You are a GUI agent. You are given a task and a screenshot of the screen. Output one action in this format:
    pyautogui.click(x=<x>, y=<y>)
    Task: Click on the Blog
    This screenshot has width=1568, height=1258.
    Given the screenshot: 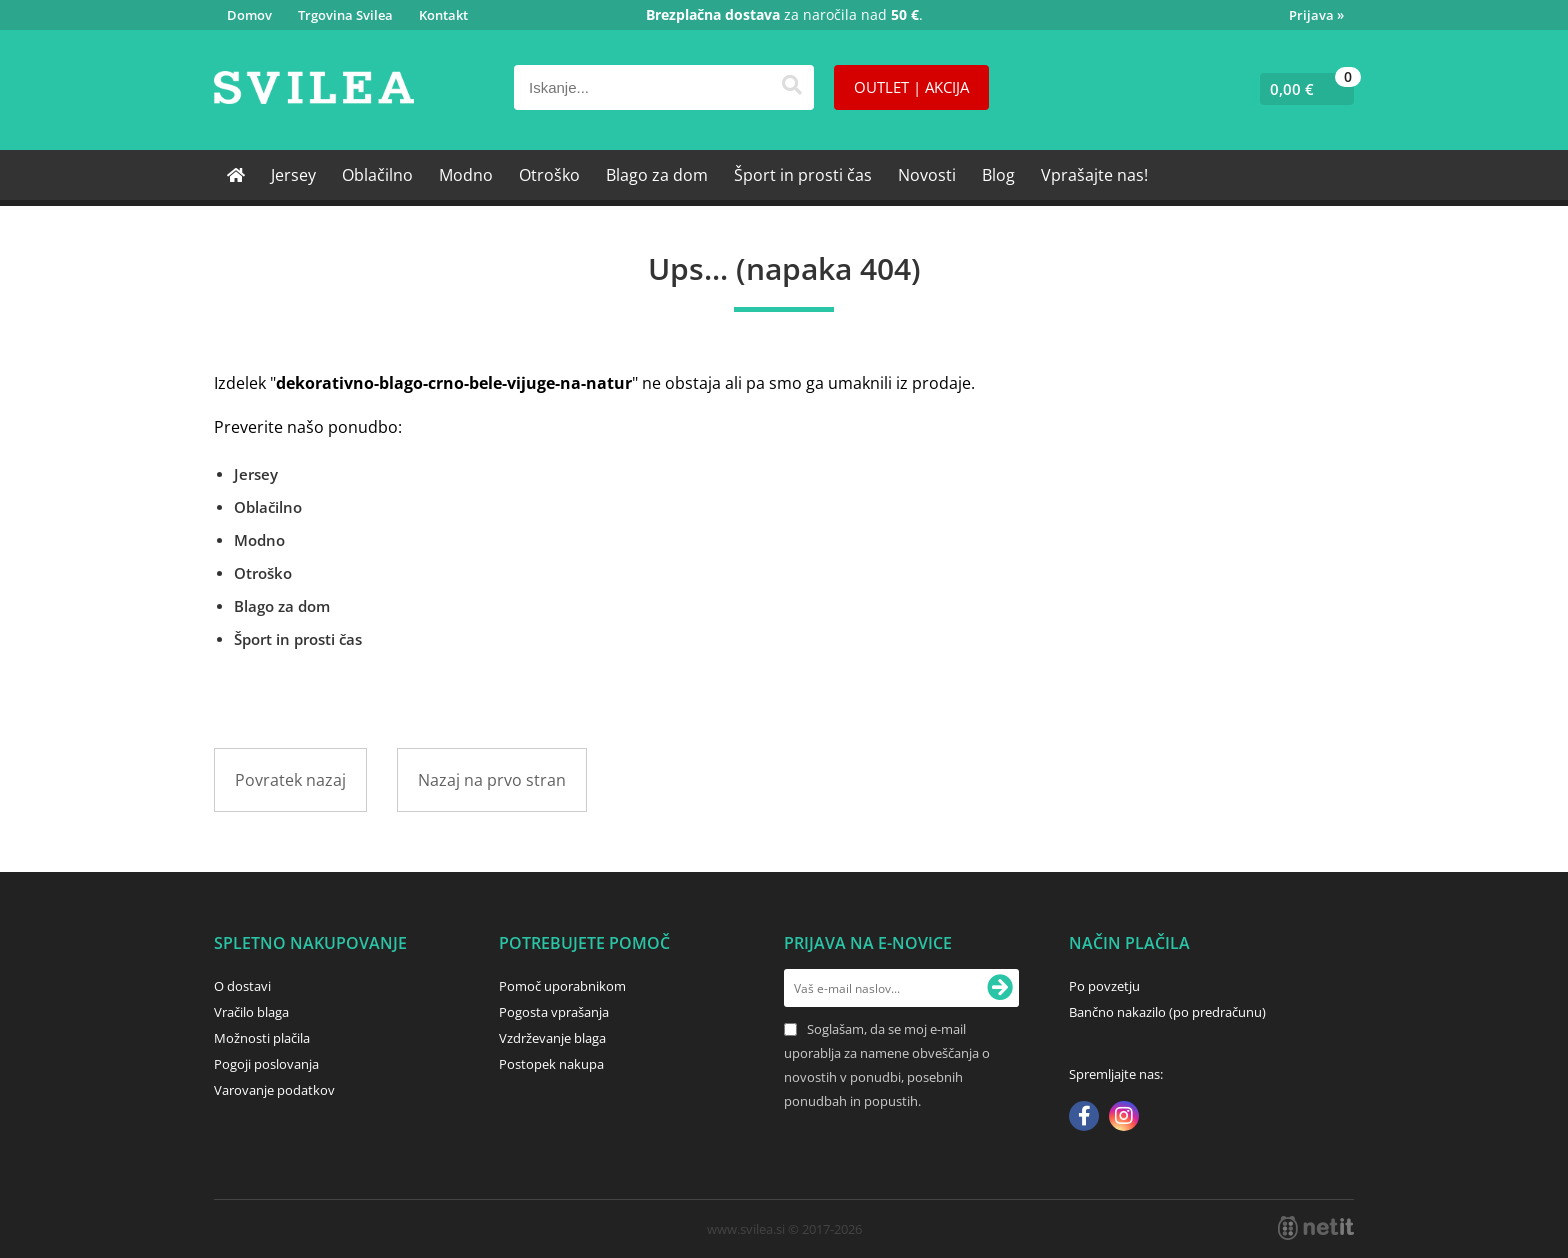 What is the action you would take?
    pyautogui.click(x=998, y=175)
    